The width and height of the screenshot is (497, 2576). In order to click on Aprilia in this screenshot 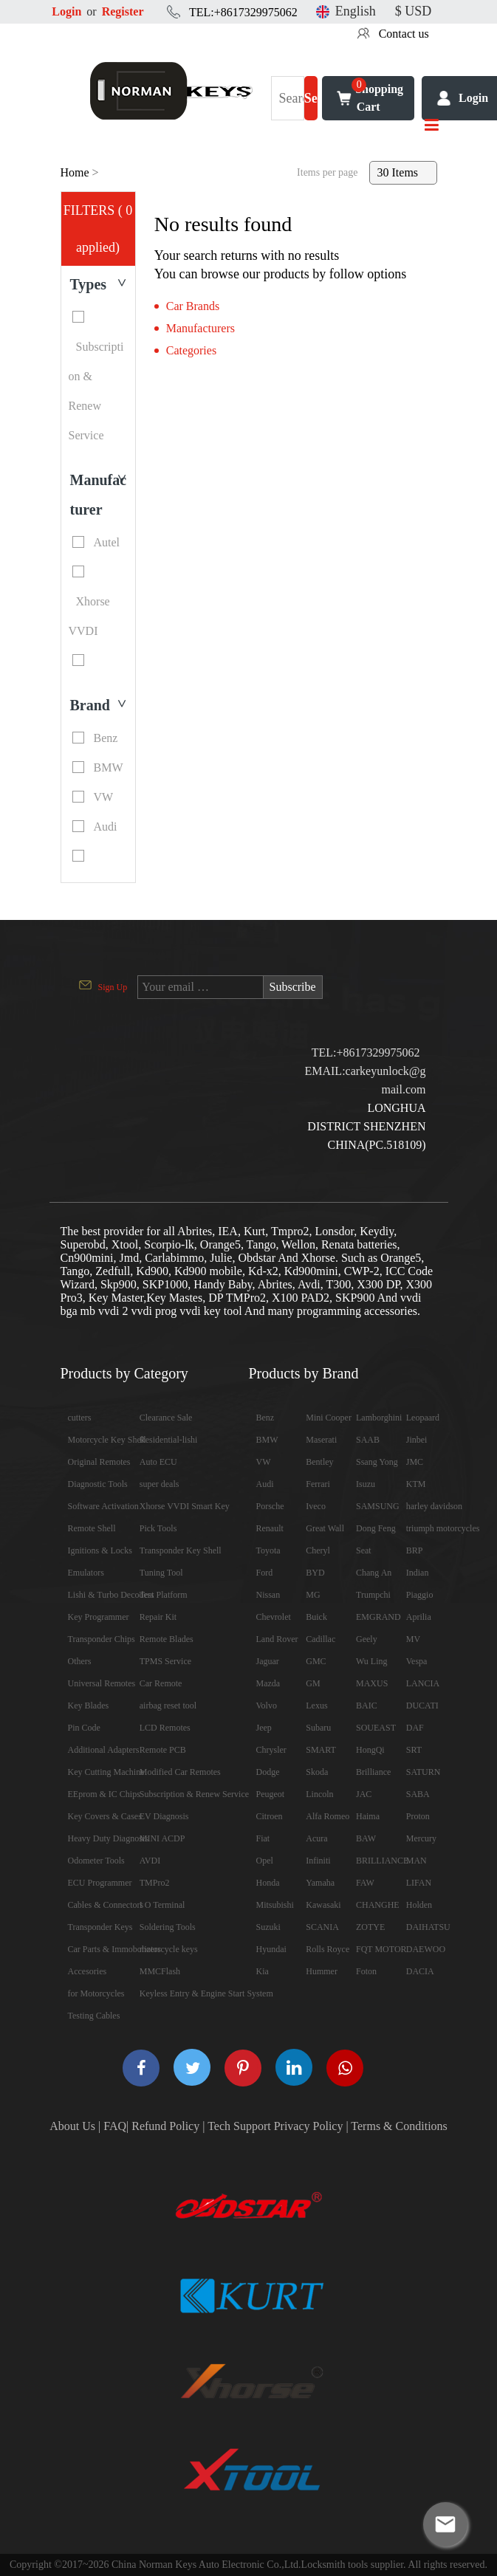, I will do `click(418, 1617)`.